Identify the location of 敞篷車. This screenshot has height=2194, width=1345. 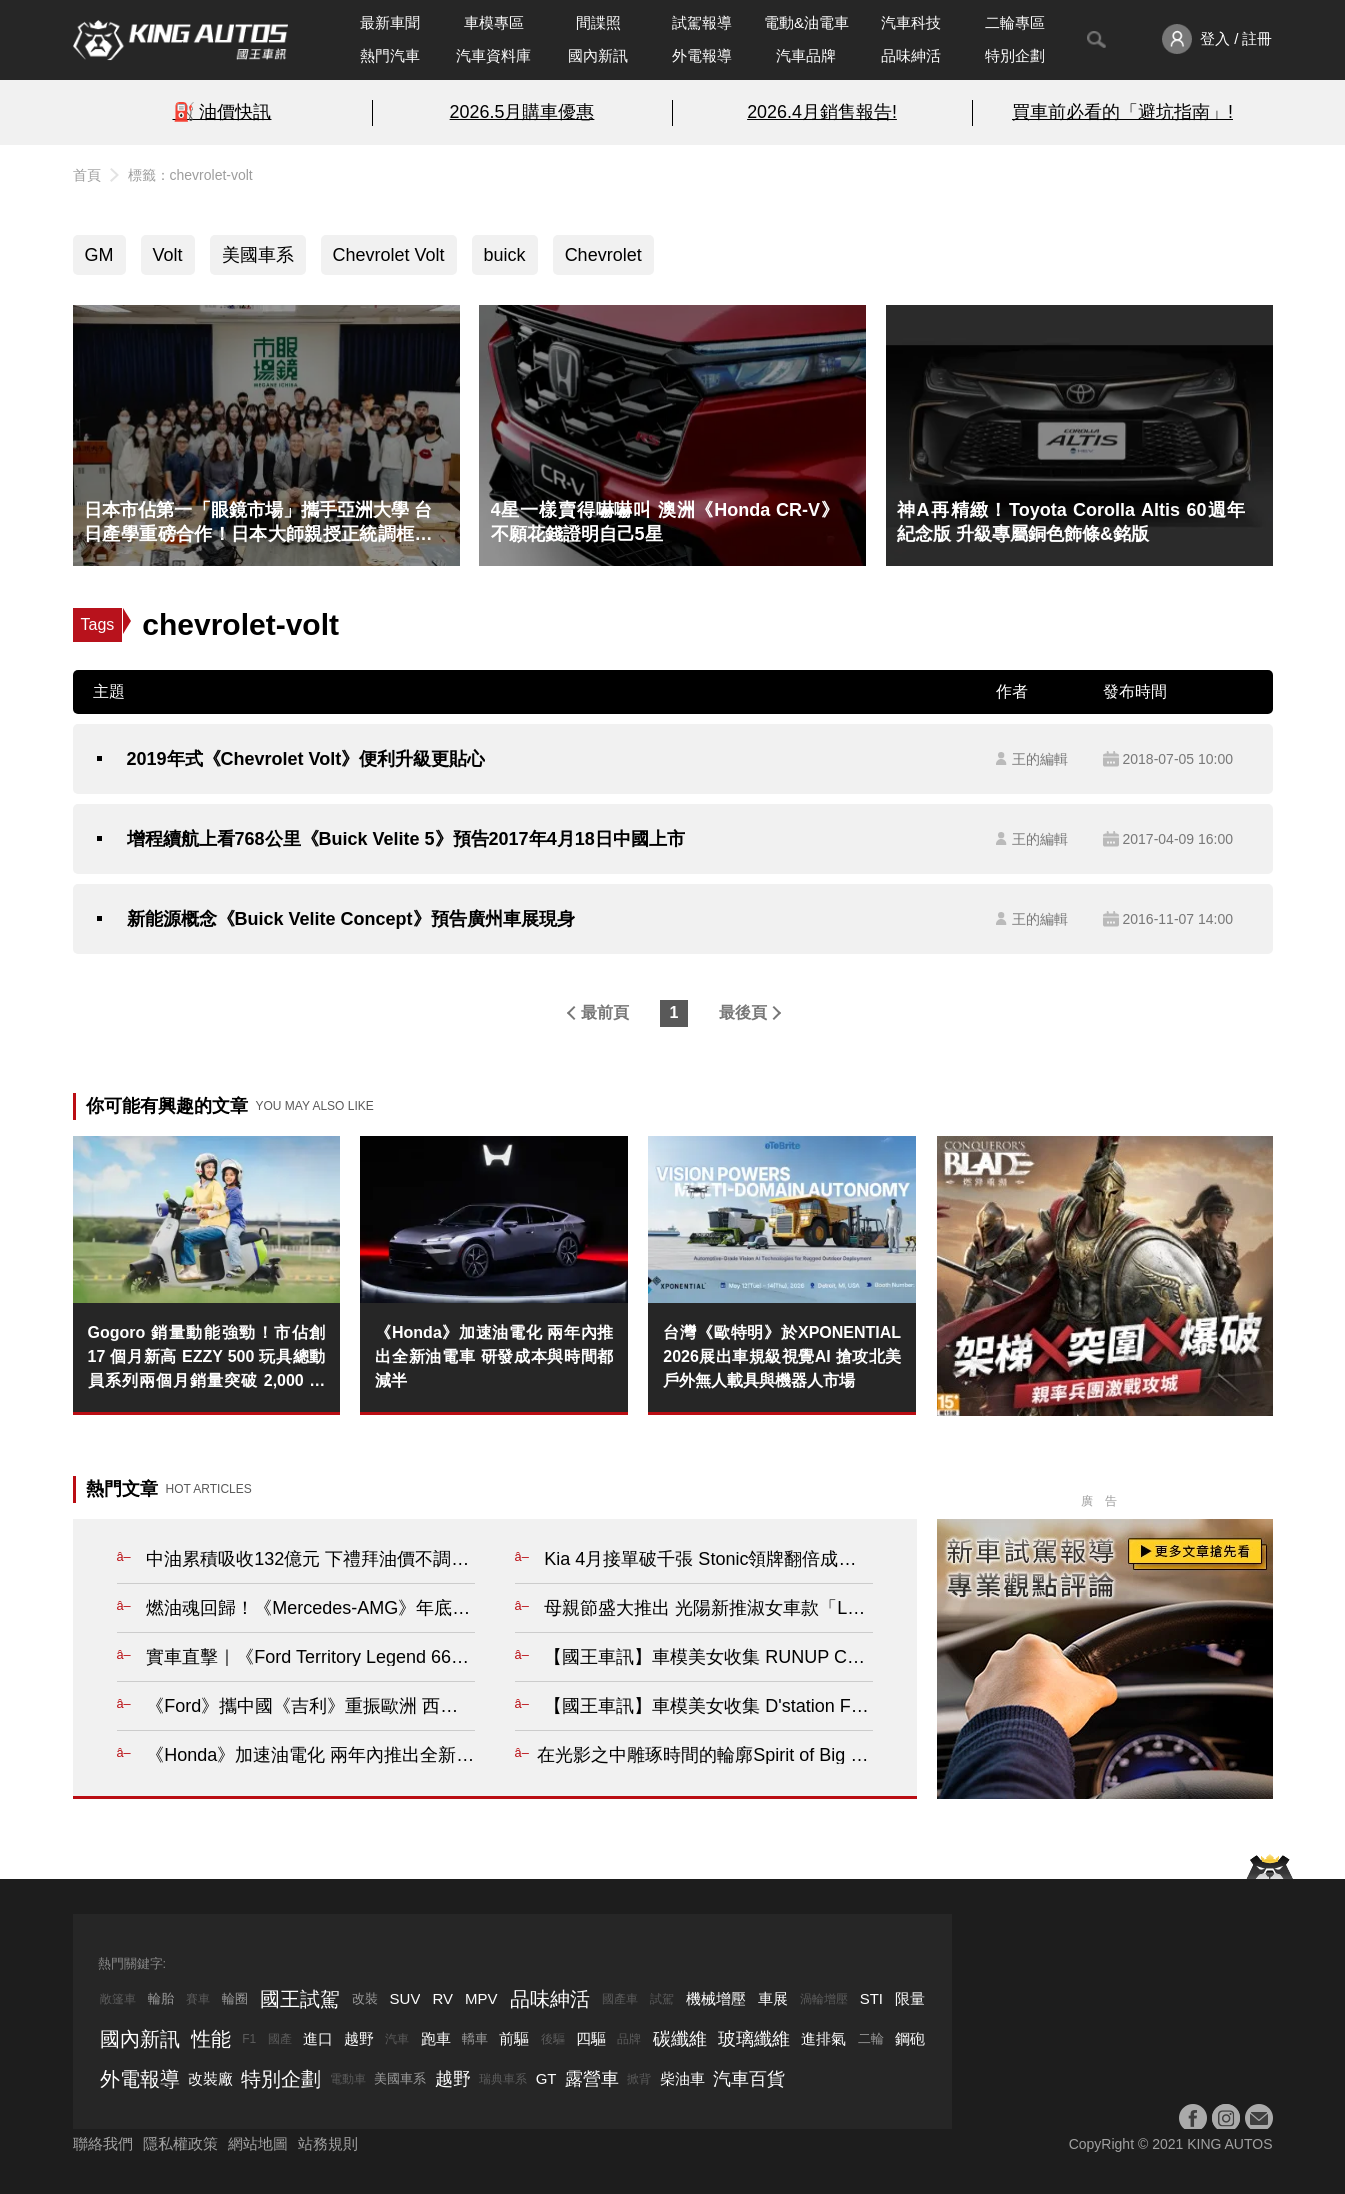
(118, 1999).